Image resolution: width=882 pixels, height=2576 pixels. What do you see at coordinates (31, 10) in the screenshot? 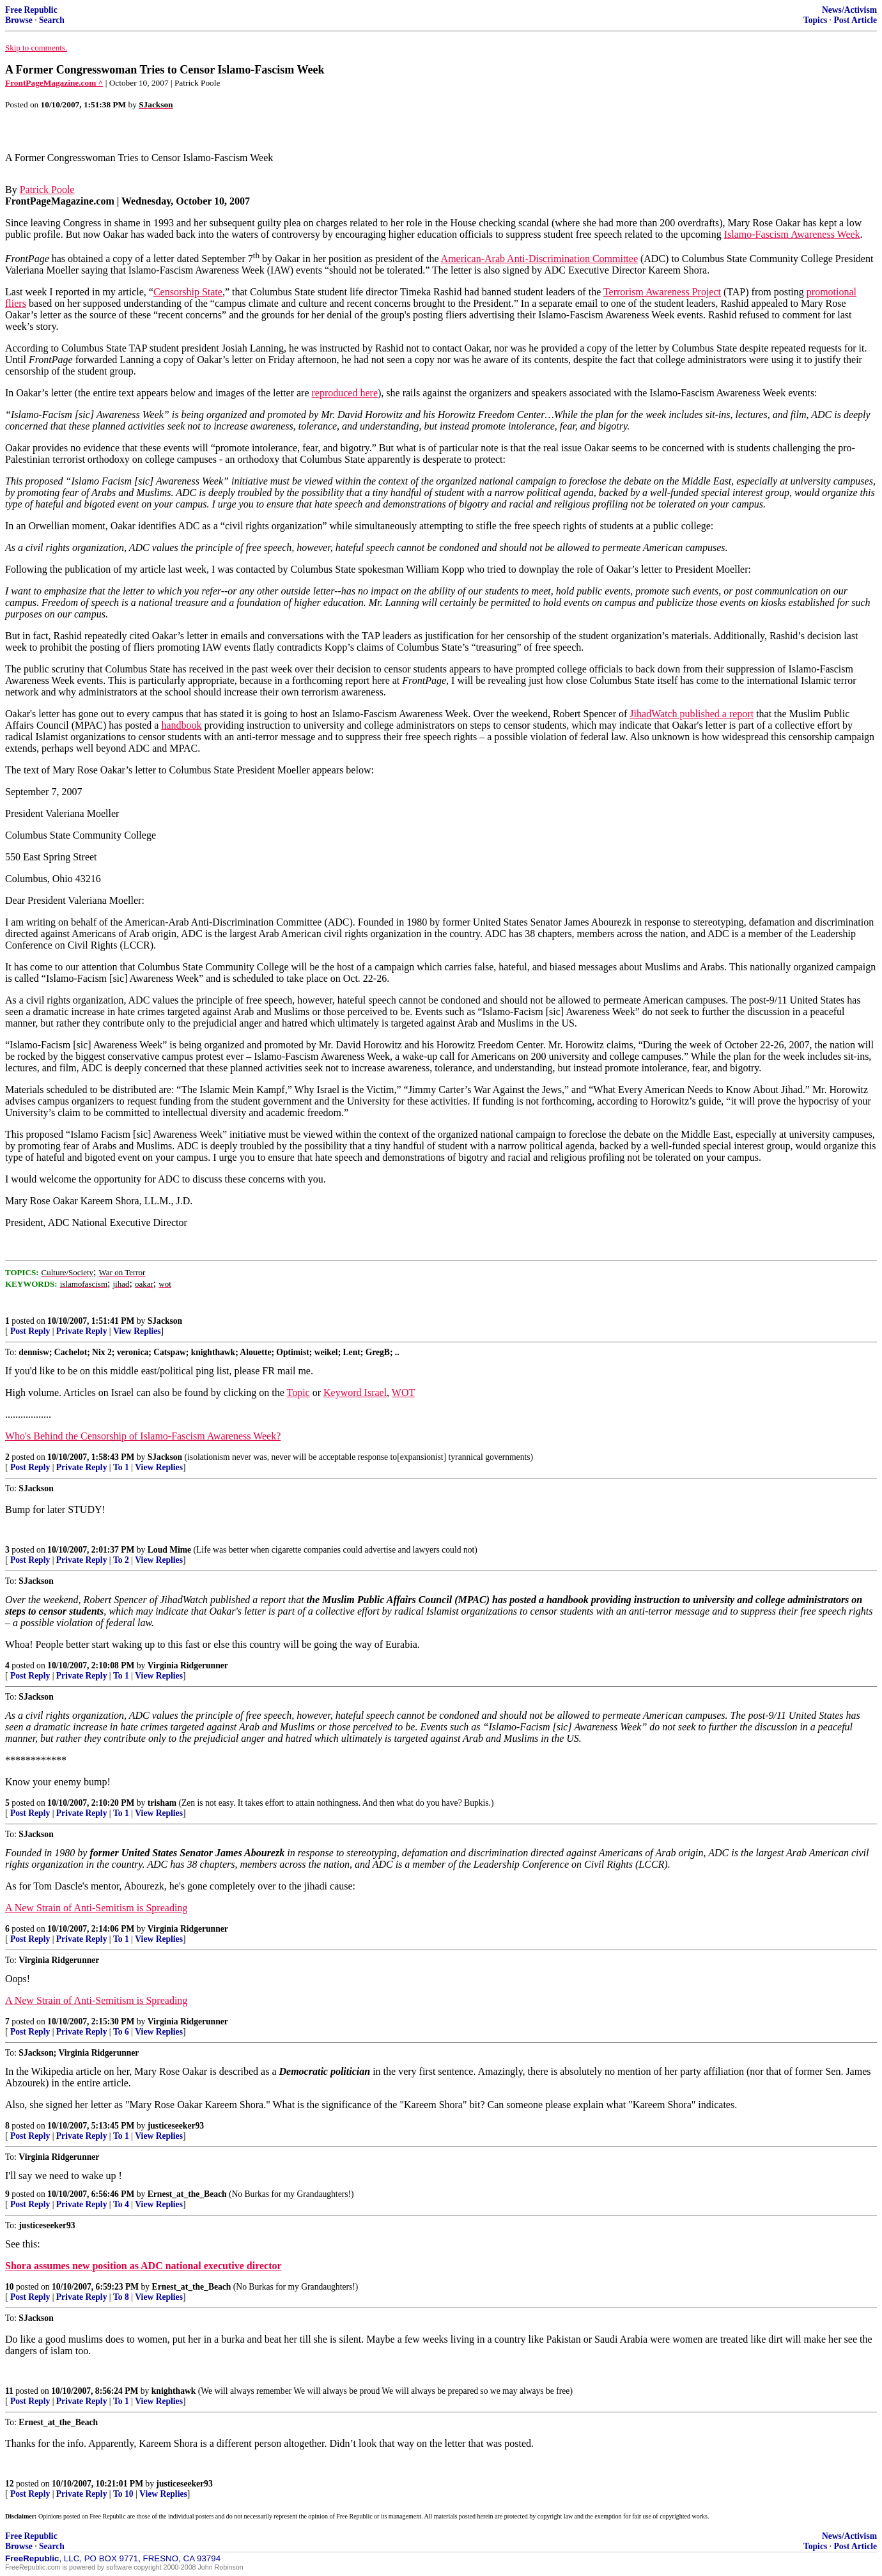
I see `Free Republic` at bounding box center [31, 10].